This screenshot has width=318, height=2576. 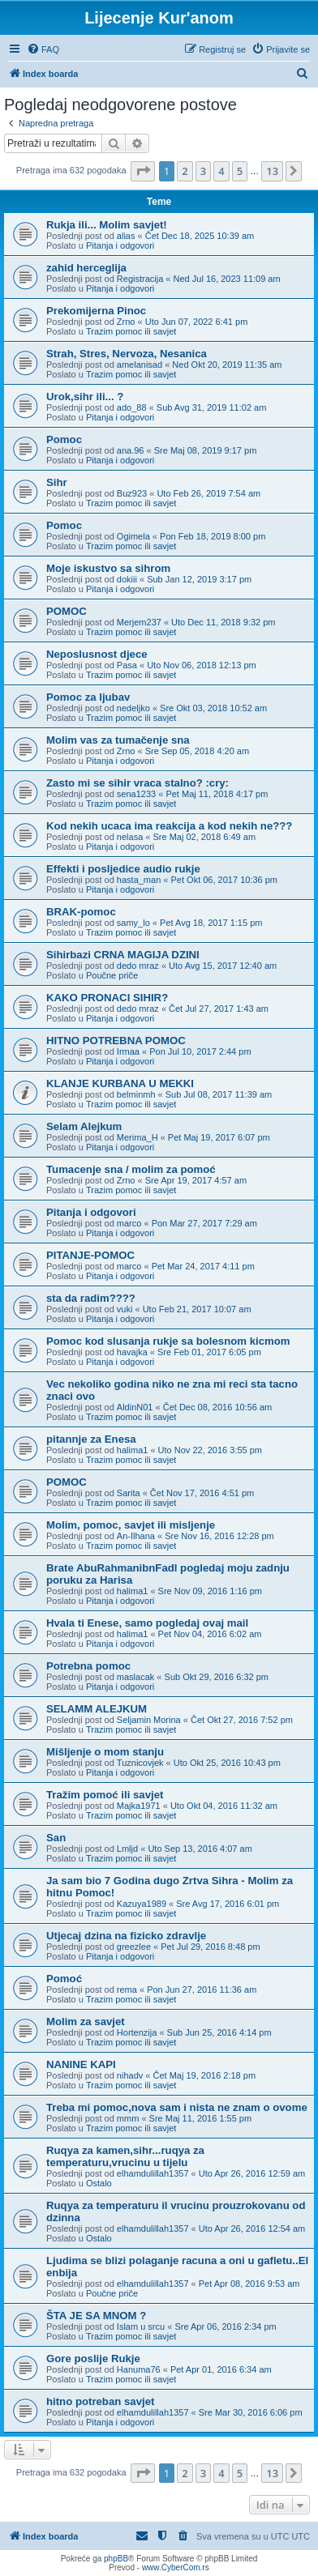 I want to click on Utjecaj dzina na fizicko zdravlje, so click(x=126, y=1936).